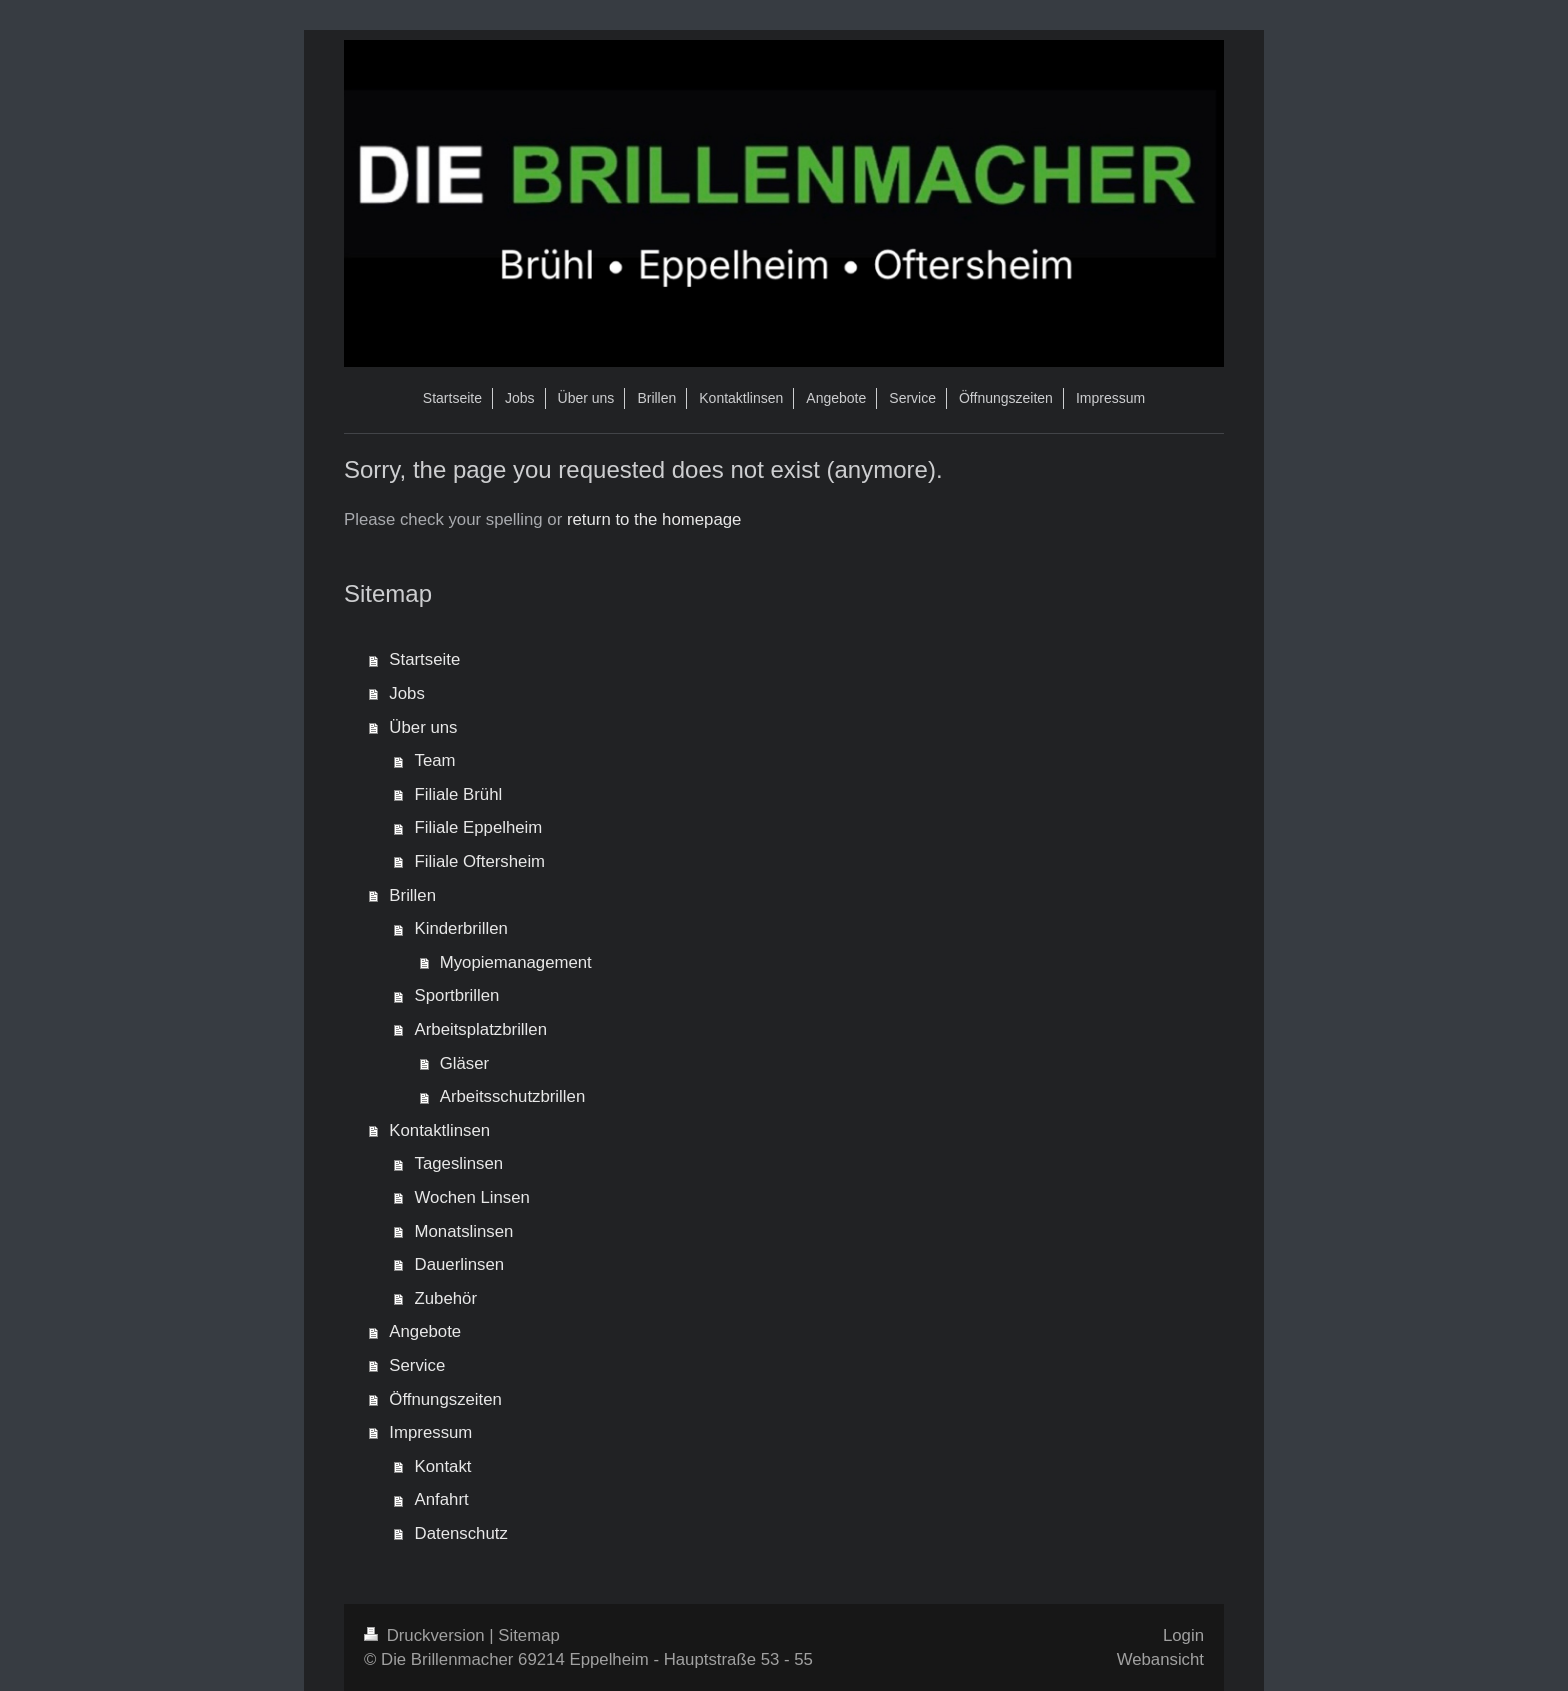 This screenshot has width=1568, height=1691. Describe the element at coordinates (412, 895) in the screenshot. I see `Brillen` at that location.